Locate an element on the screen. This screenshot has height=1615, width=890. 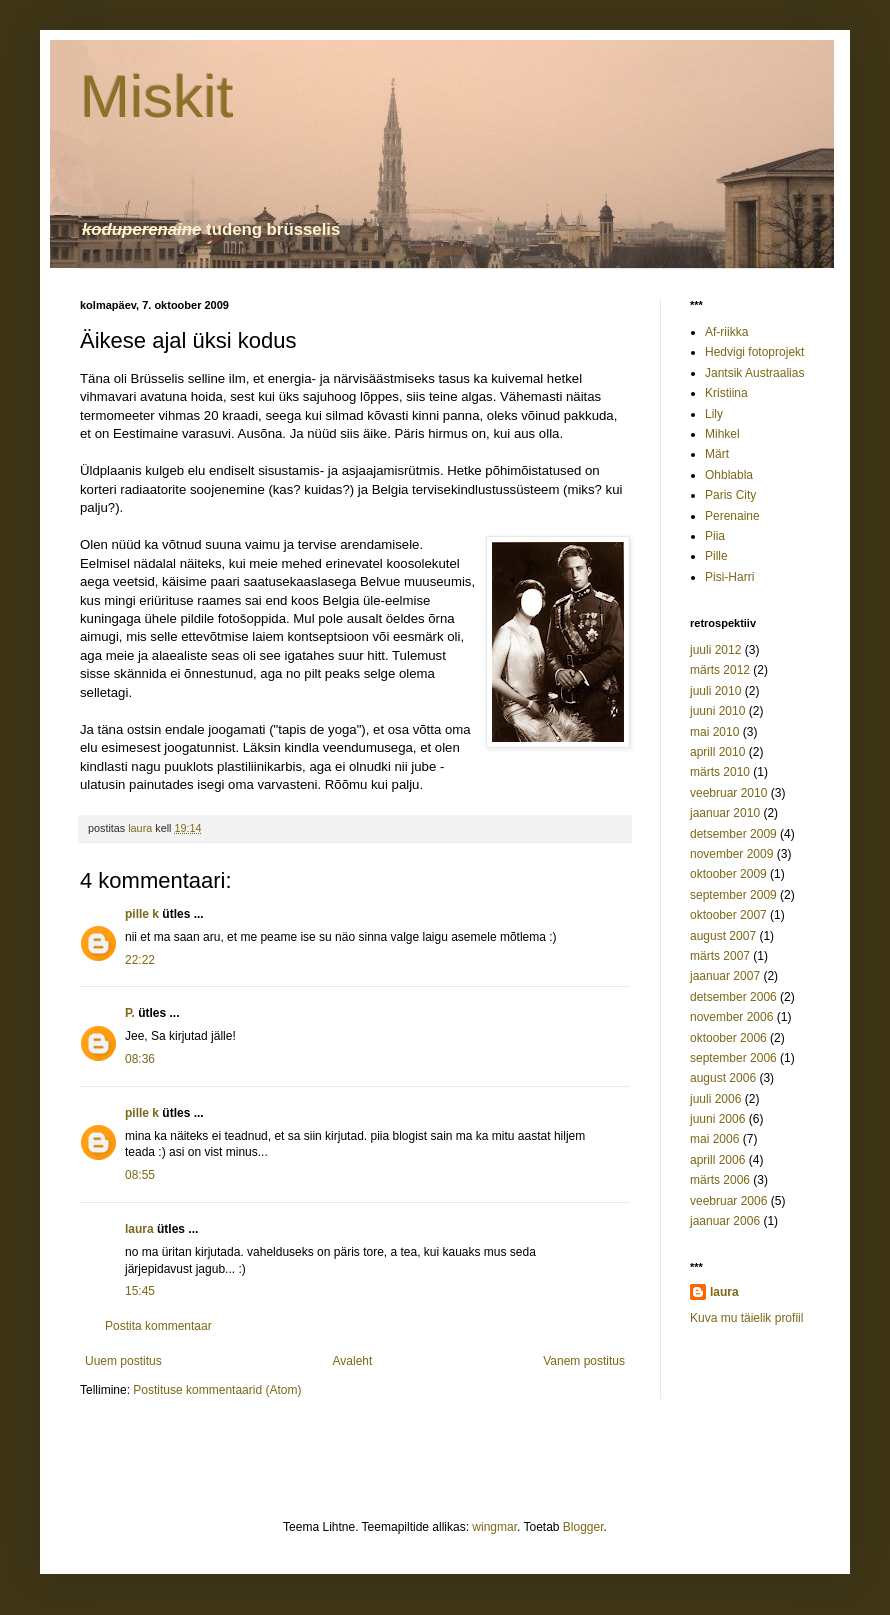
juuni 2010 is located at coordinates (717, 711).